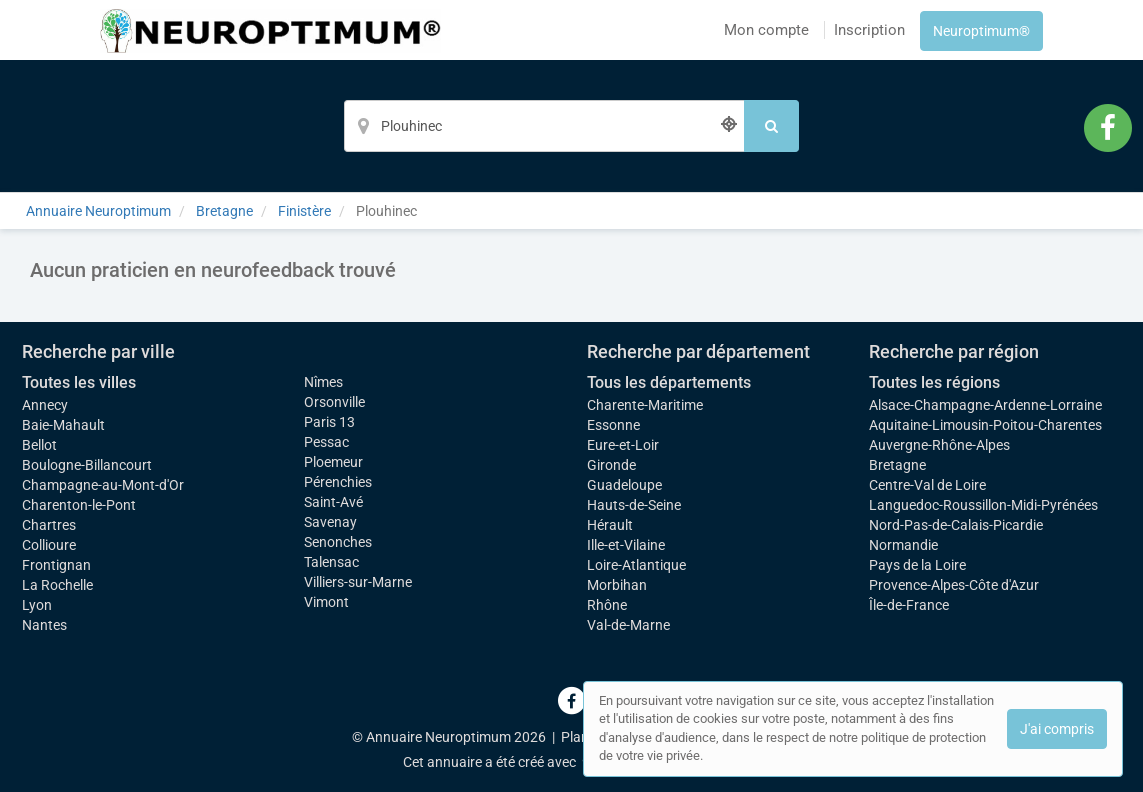  Describe the element at coordinates (669, 382) in the screenshot. I see `Tous les départements` at that location.